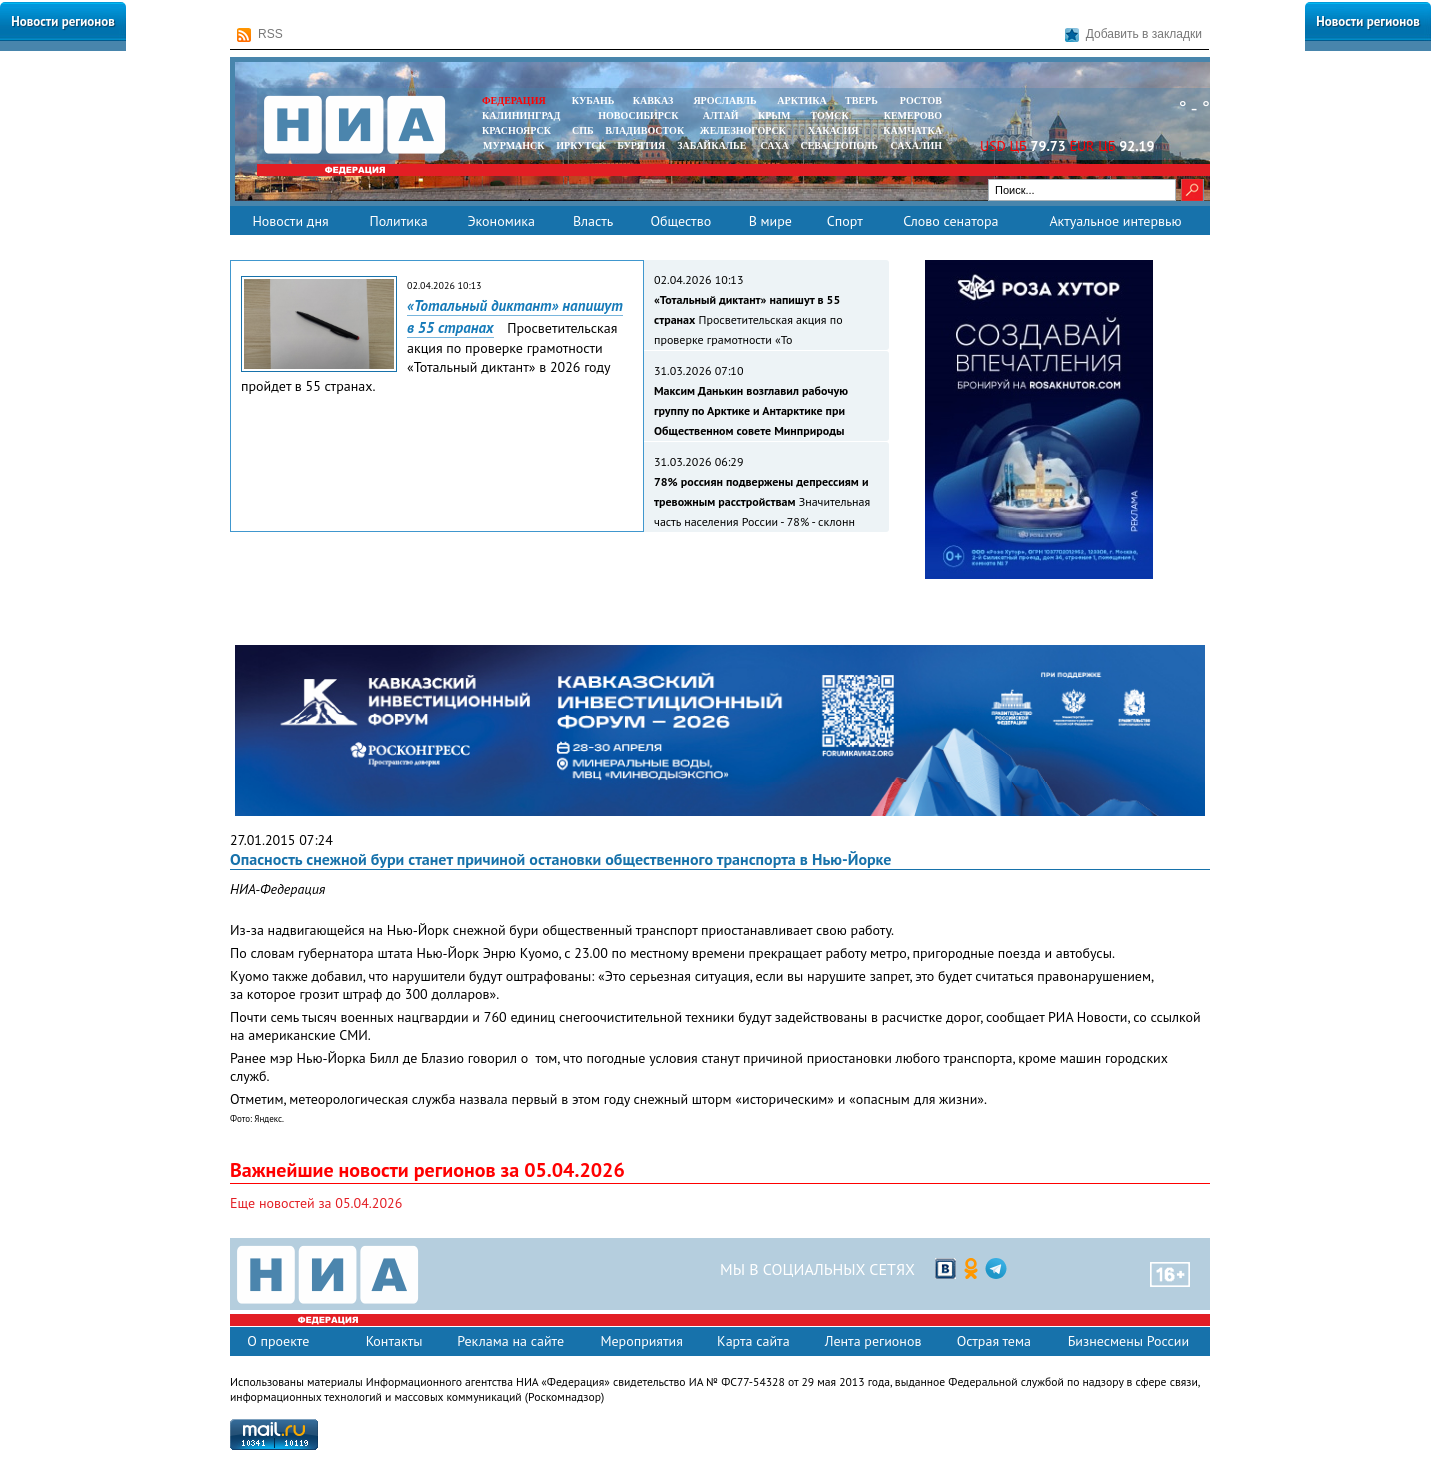 Image resolution: width=1440 pixels, height=1480 pixels. I want to click on КЕМЕРОВО, so click(913, 115).